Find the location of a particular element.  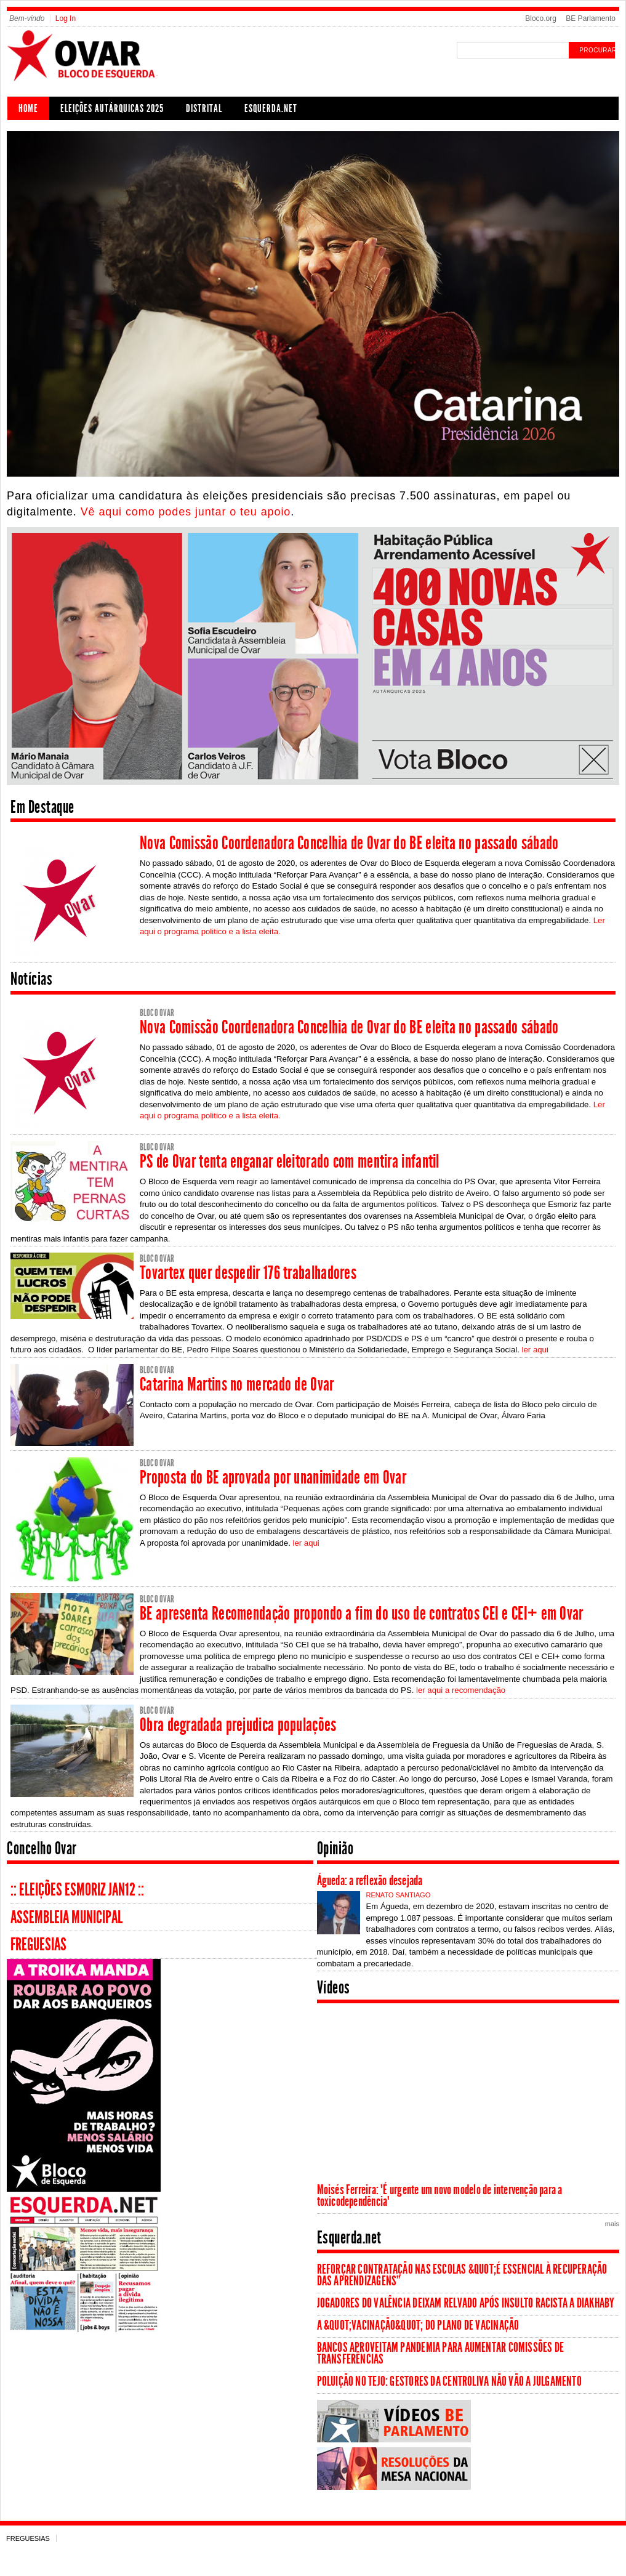

:: Eleições Esmoriz Jan12 :: is located at coordinates (77, 1890).